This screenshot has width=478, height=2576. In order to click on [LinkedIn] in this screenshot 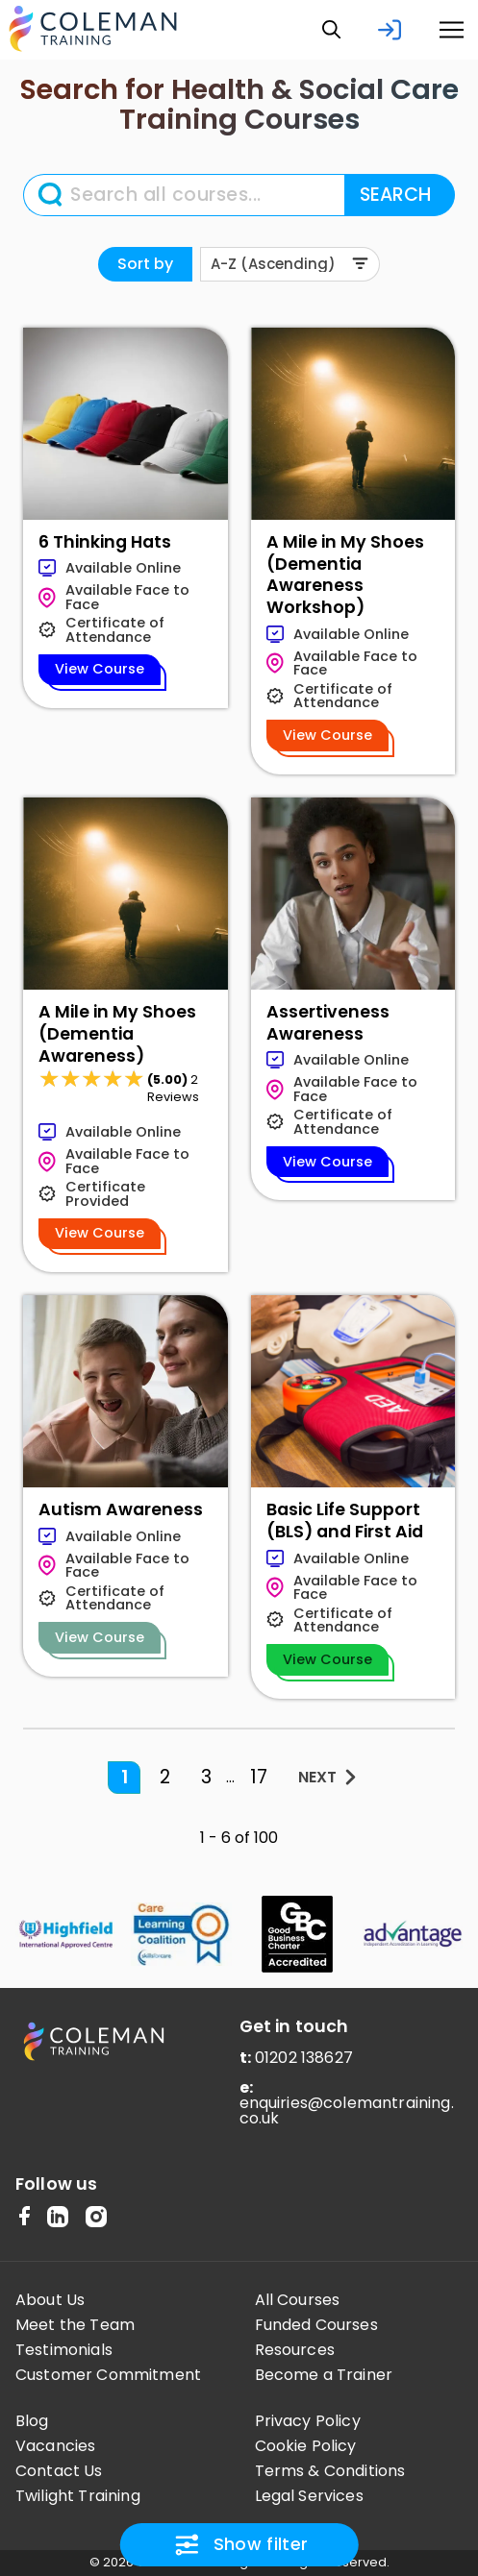, I will do `click(57, 2218)`.